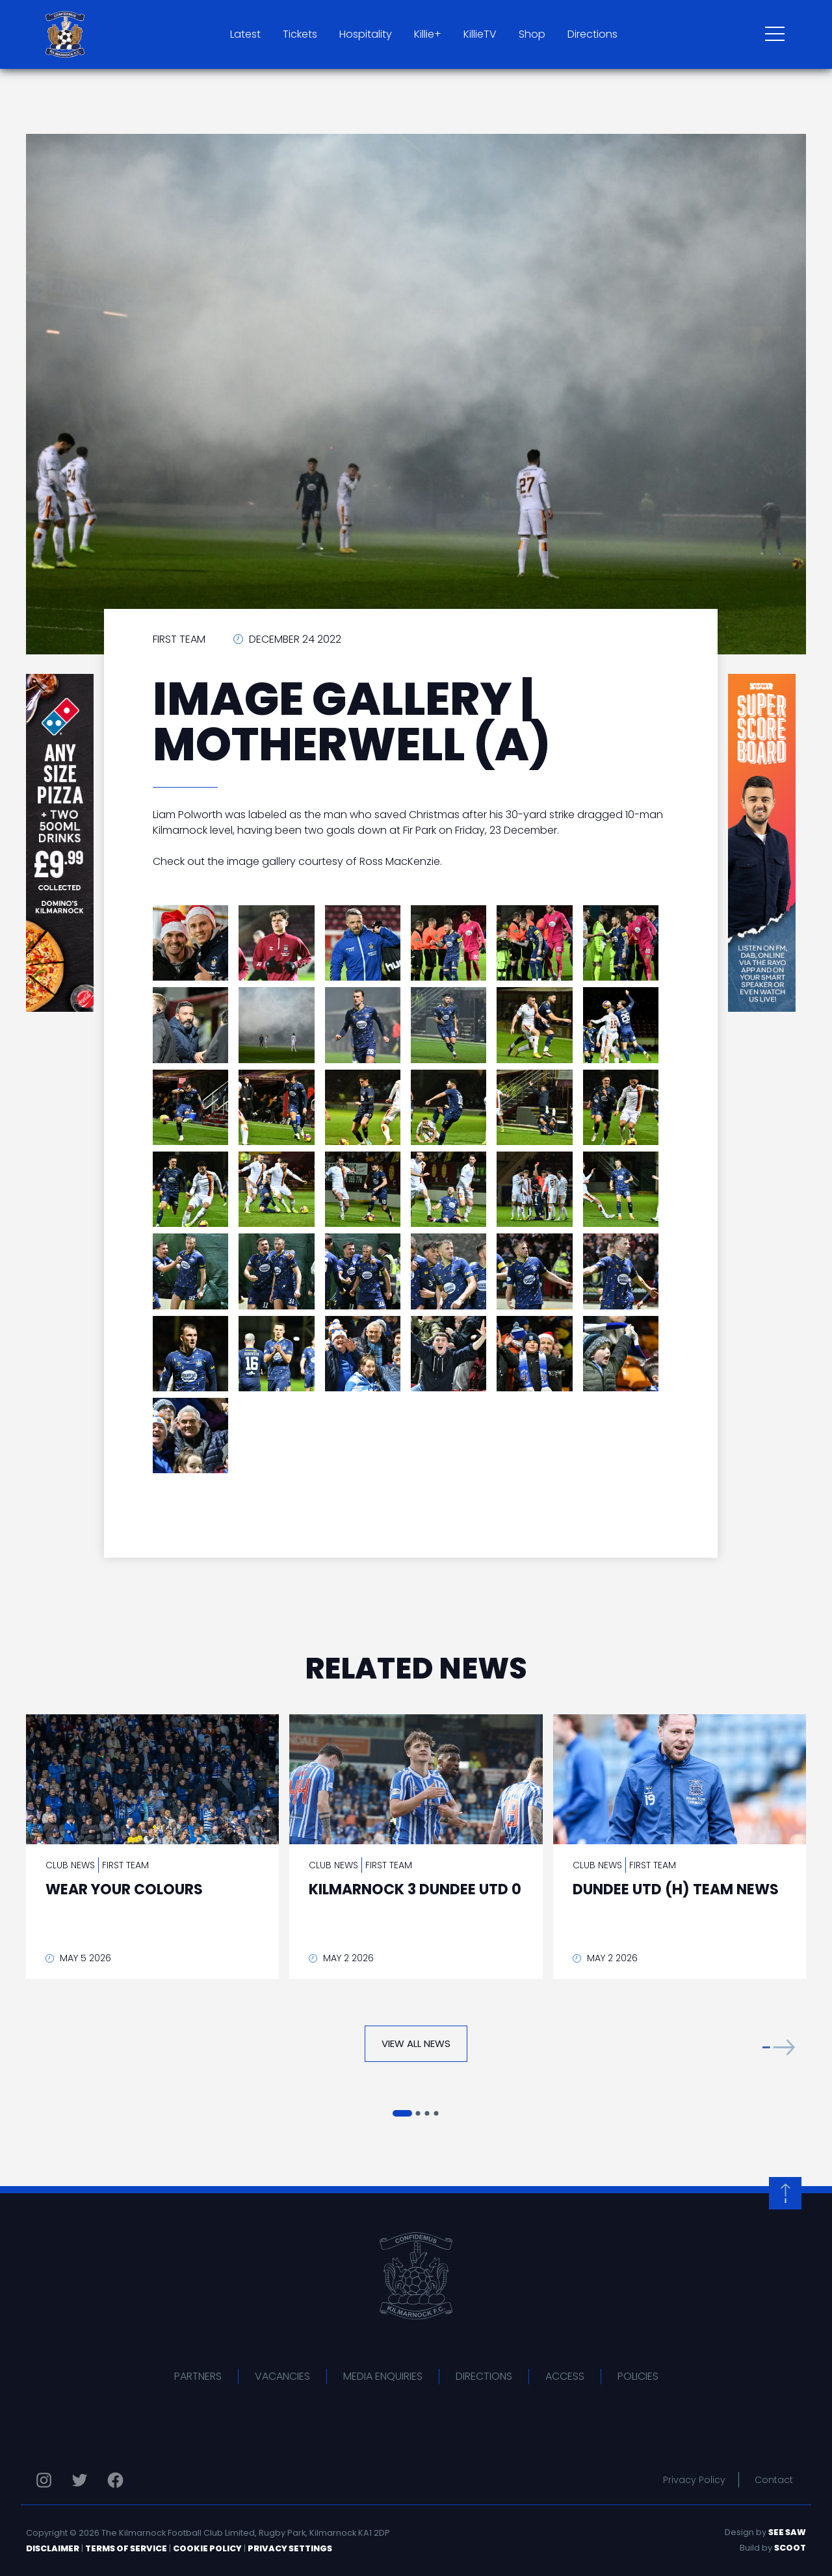 This screenshot has width=832, height=2576. I want to click on Scoot, so click(790, 2547).